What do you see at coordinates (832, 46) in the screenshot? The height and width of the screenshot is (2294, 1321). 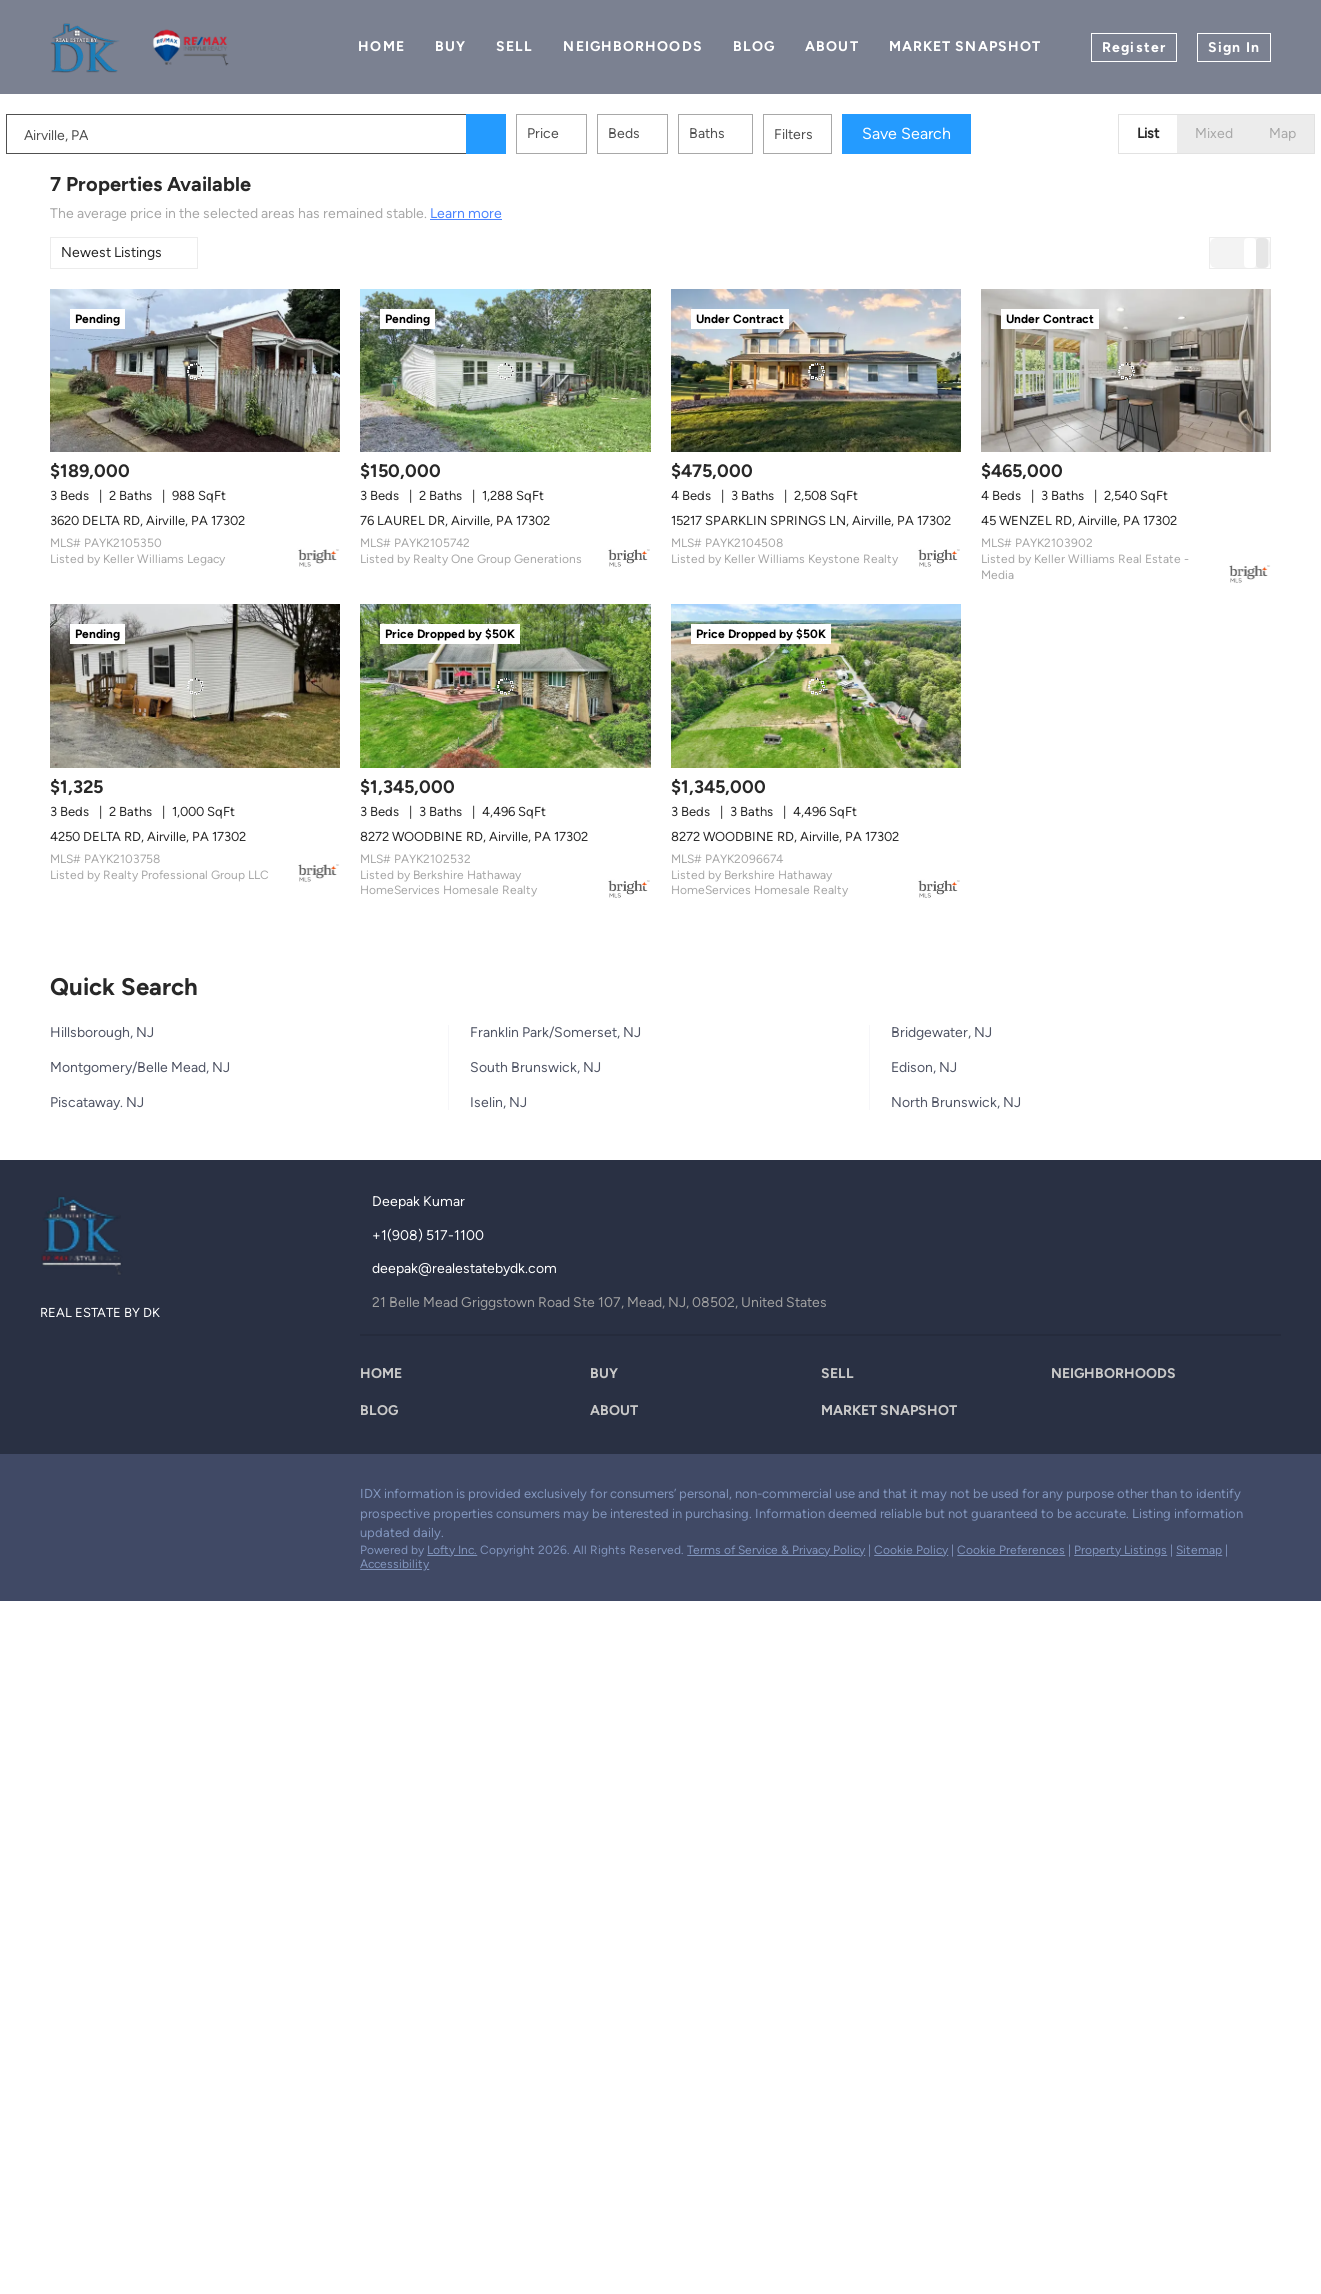 I see `About [button]` at bounding box center [832, 46].